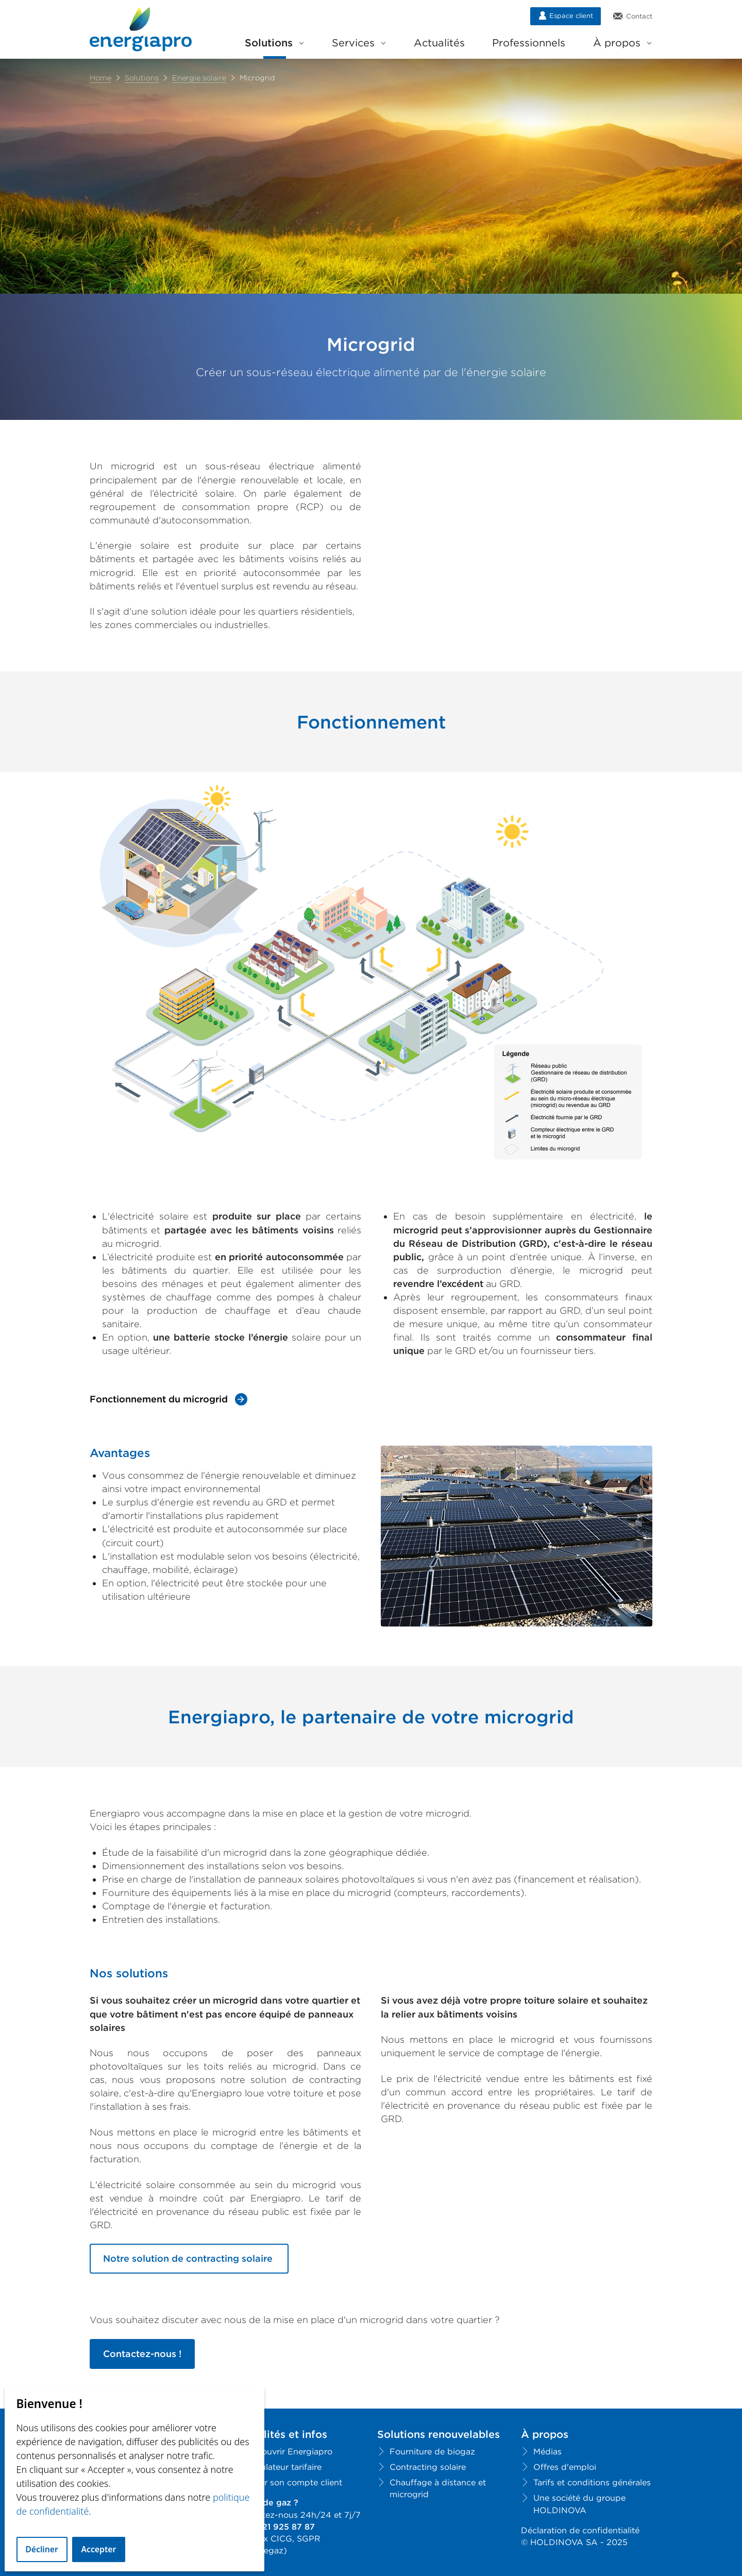 This screenshot has height=2576, width=742. What do you see at coordinates (294, 2482) in the screenshot?
I see `Créer son compte client` at bounding box center [294, 2482].